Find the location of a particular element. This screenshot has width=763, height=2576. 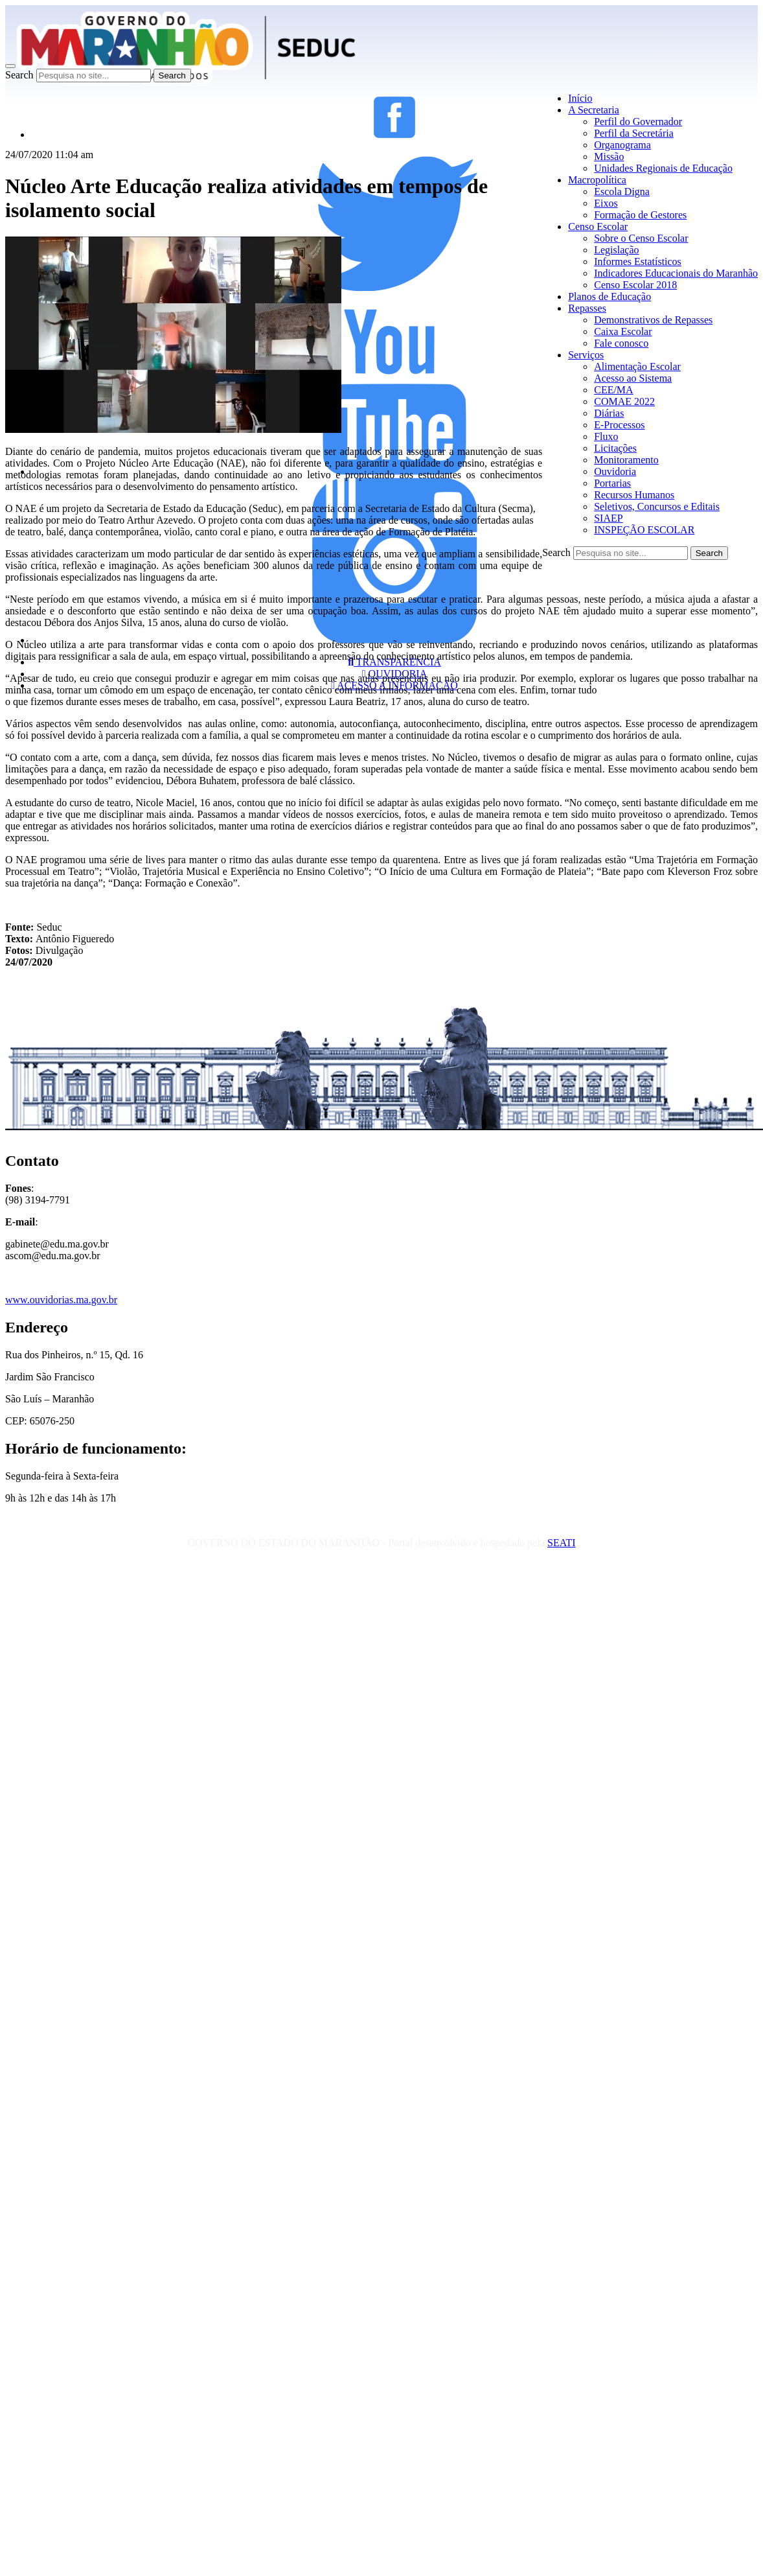

Indicadores Educacionais do Maranhão is located at coordinates (676, 273).